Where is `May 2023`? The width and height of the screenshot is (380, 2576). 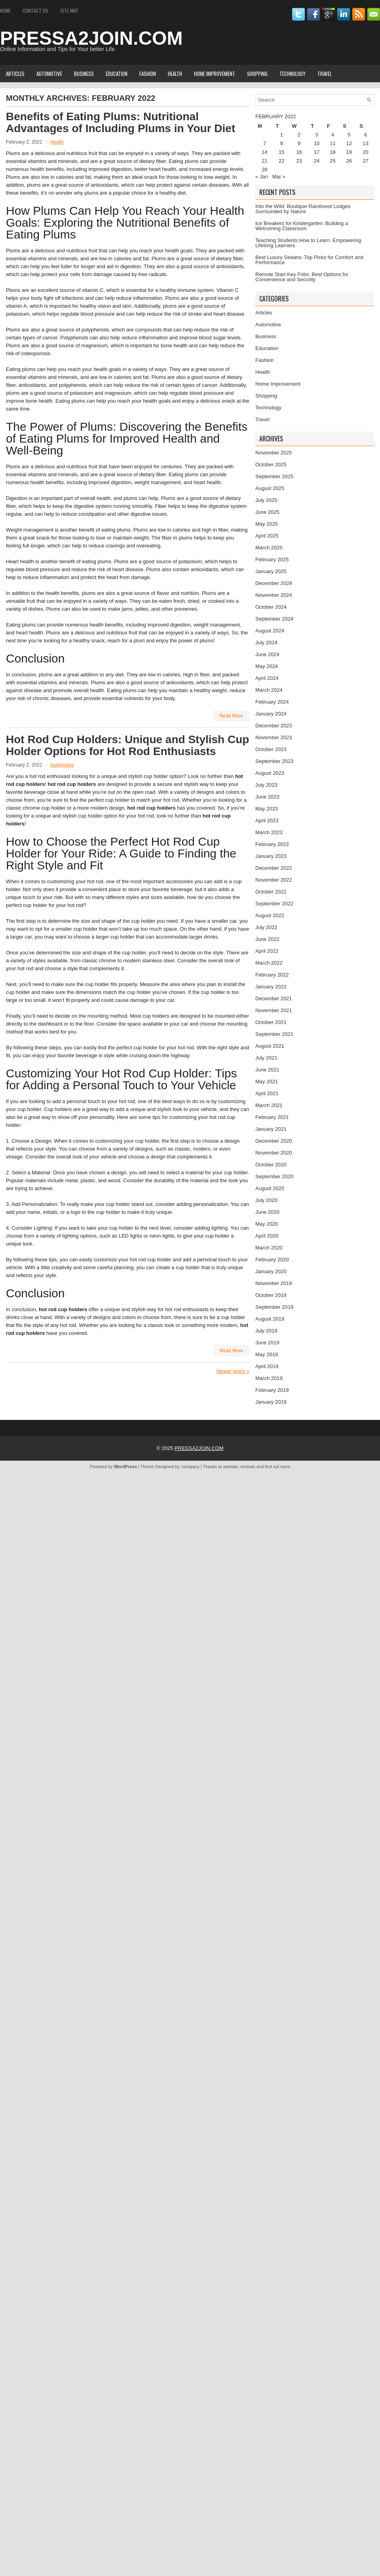 May 2023 is located at coordinates (266, 809).